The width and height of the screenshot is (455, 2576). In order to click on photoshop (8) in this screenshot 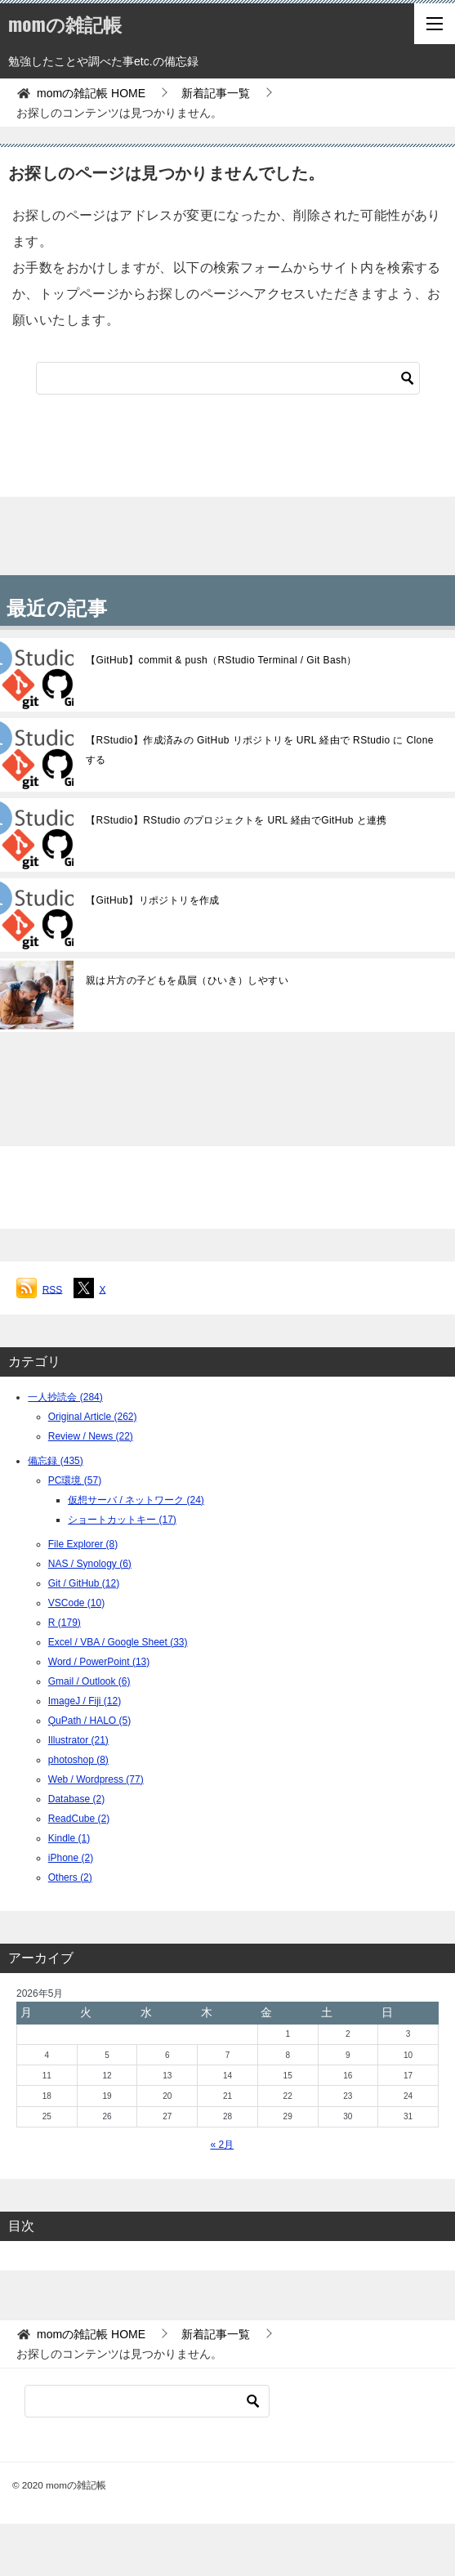, I will do `click(78, 1760)`.